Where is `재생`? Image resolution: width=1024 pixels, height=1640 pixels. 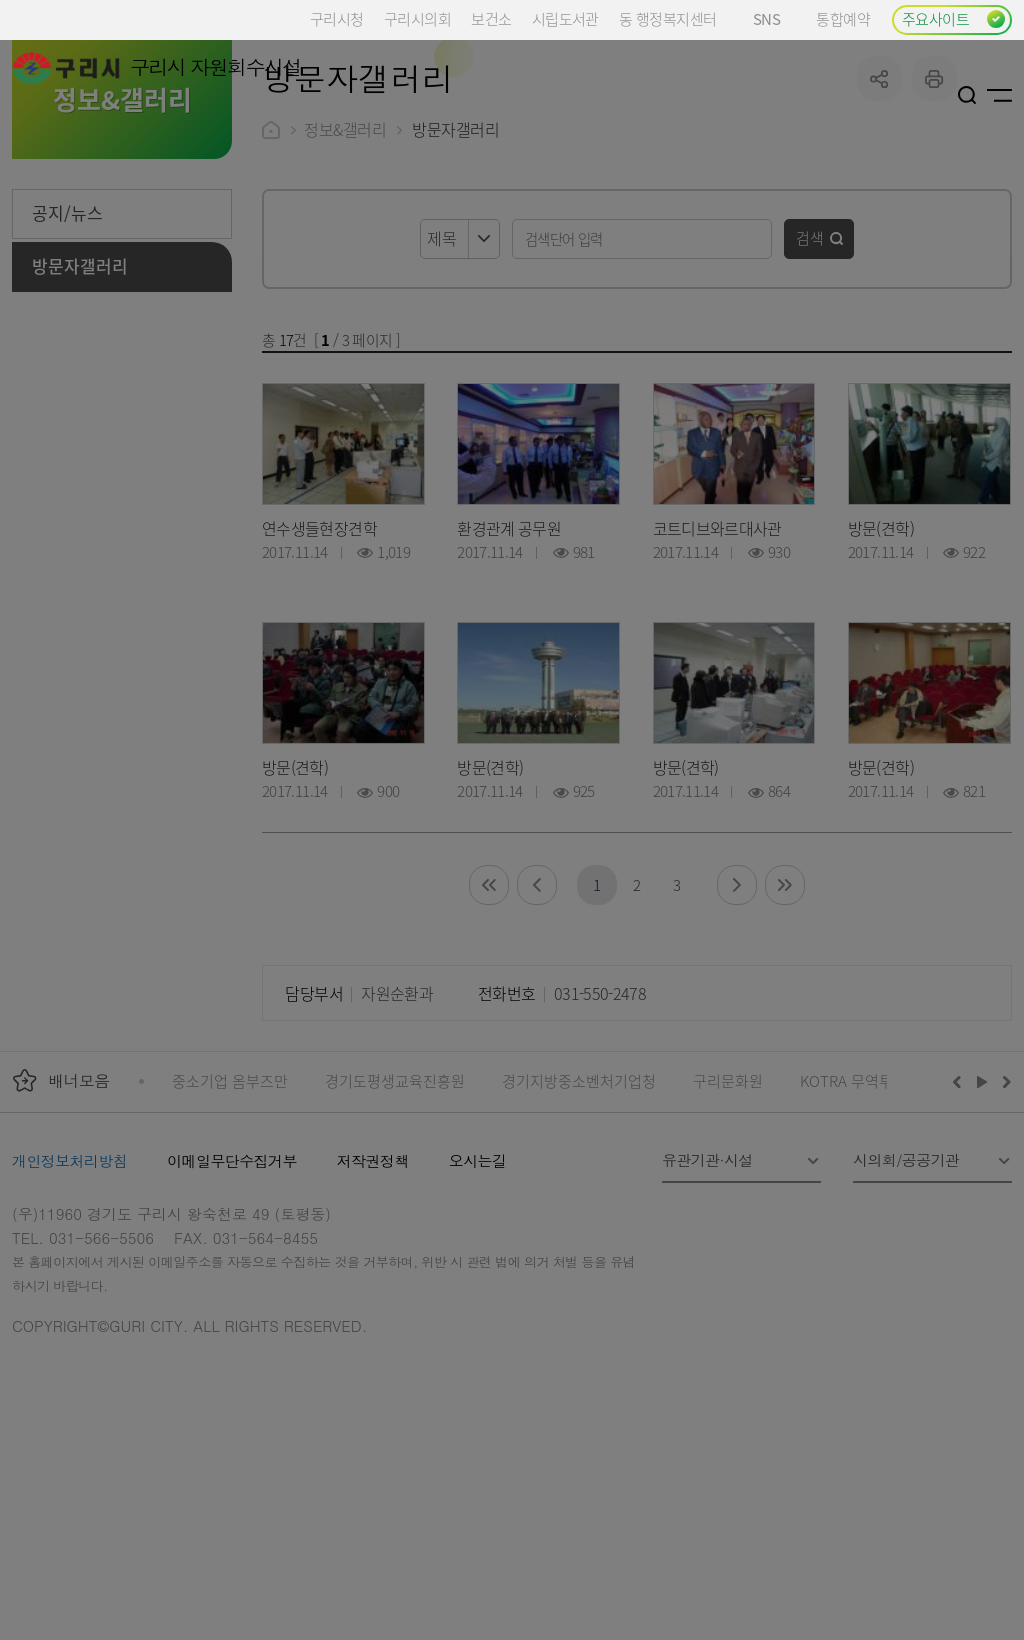 재생 is located at coordinates (982, 1232).